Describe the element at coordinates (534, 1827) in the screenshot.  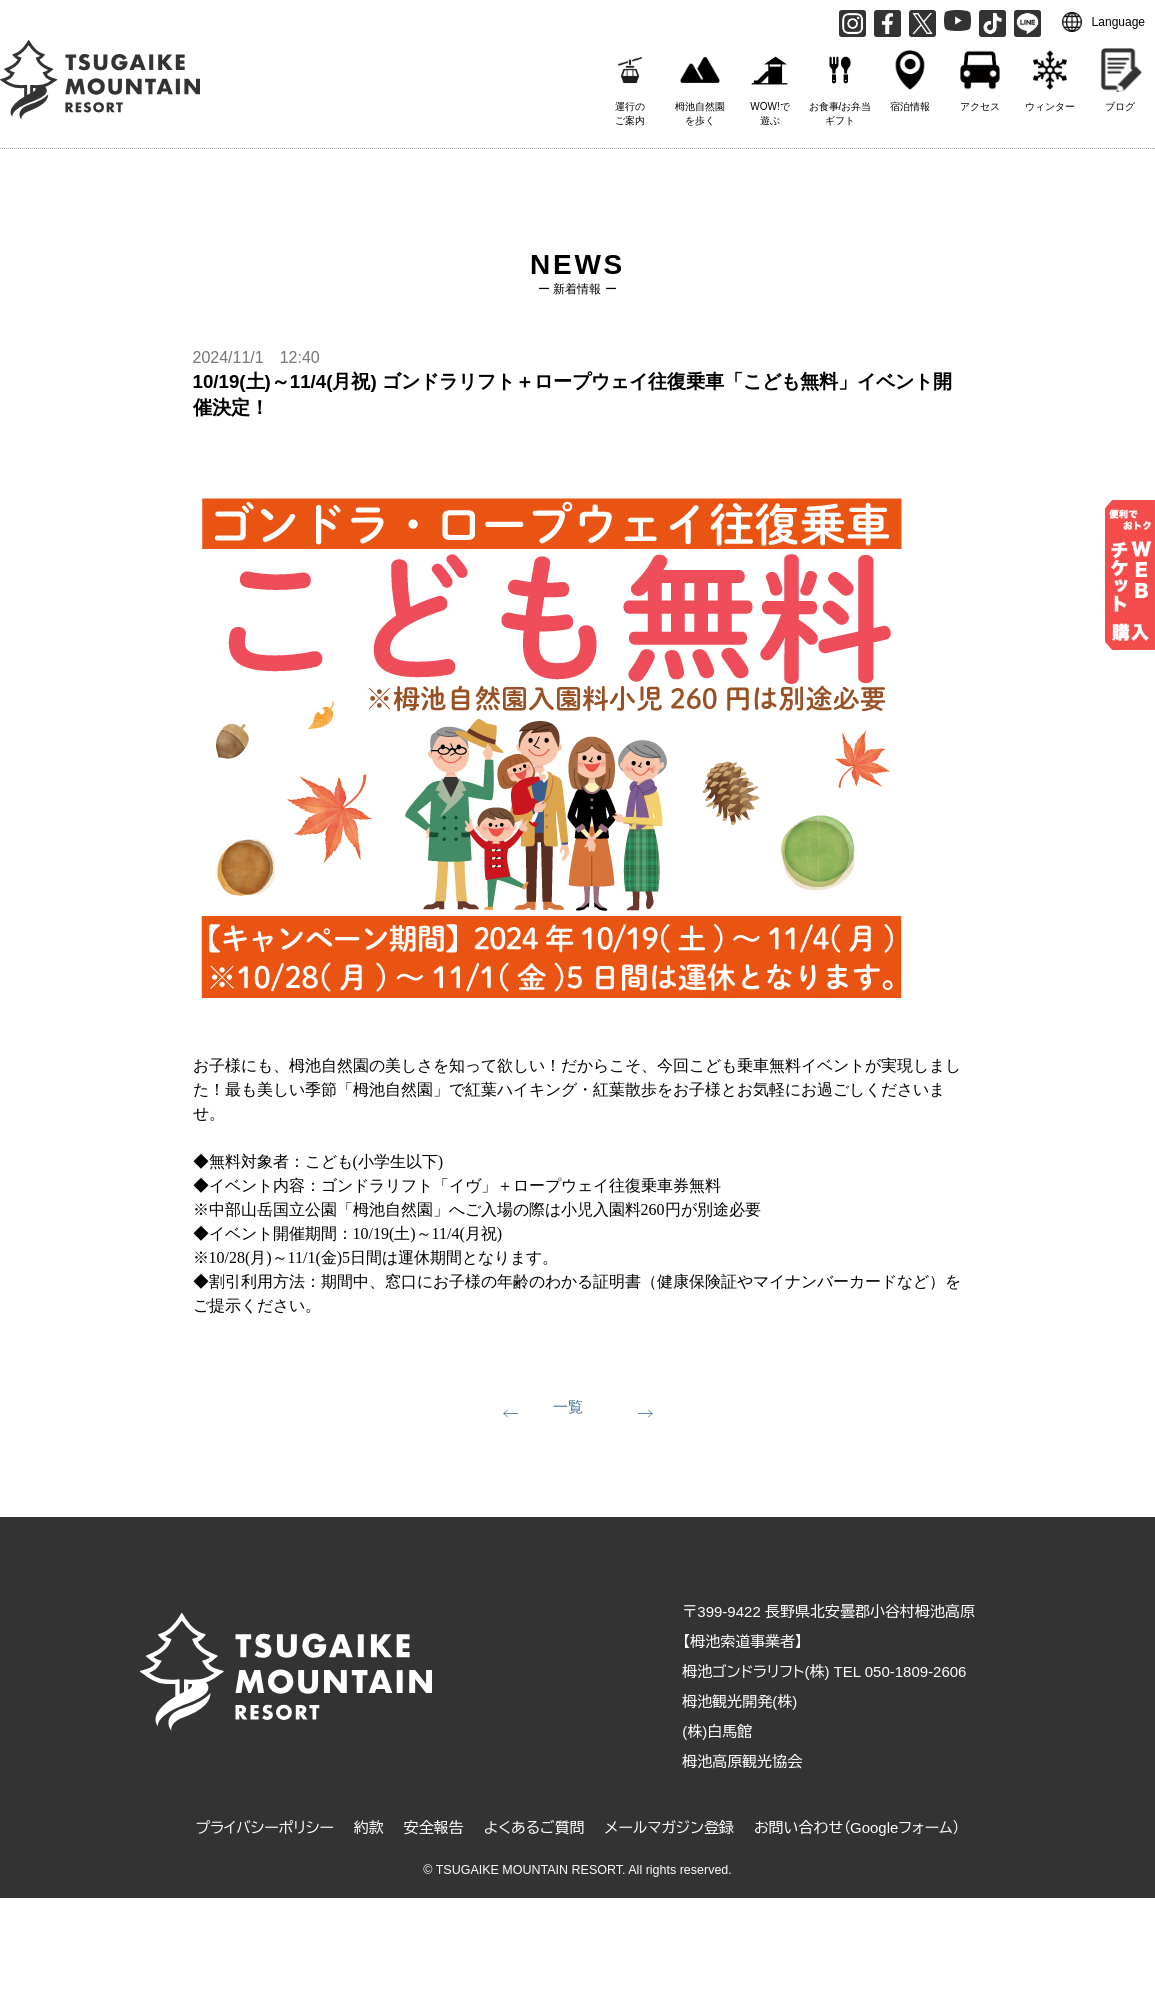
I see `よくあるご質問` at that location.